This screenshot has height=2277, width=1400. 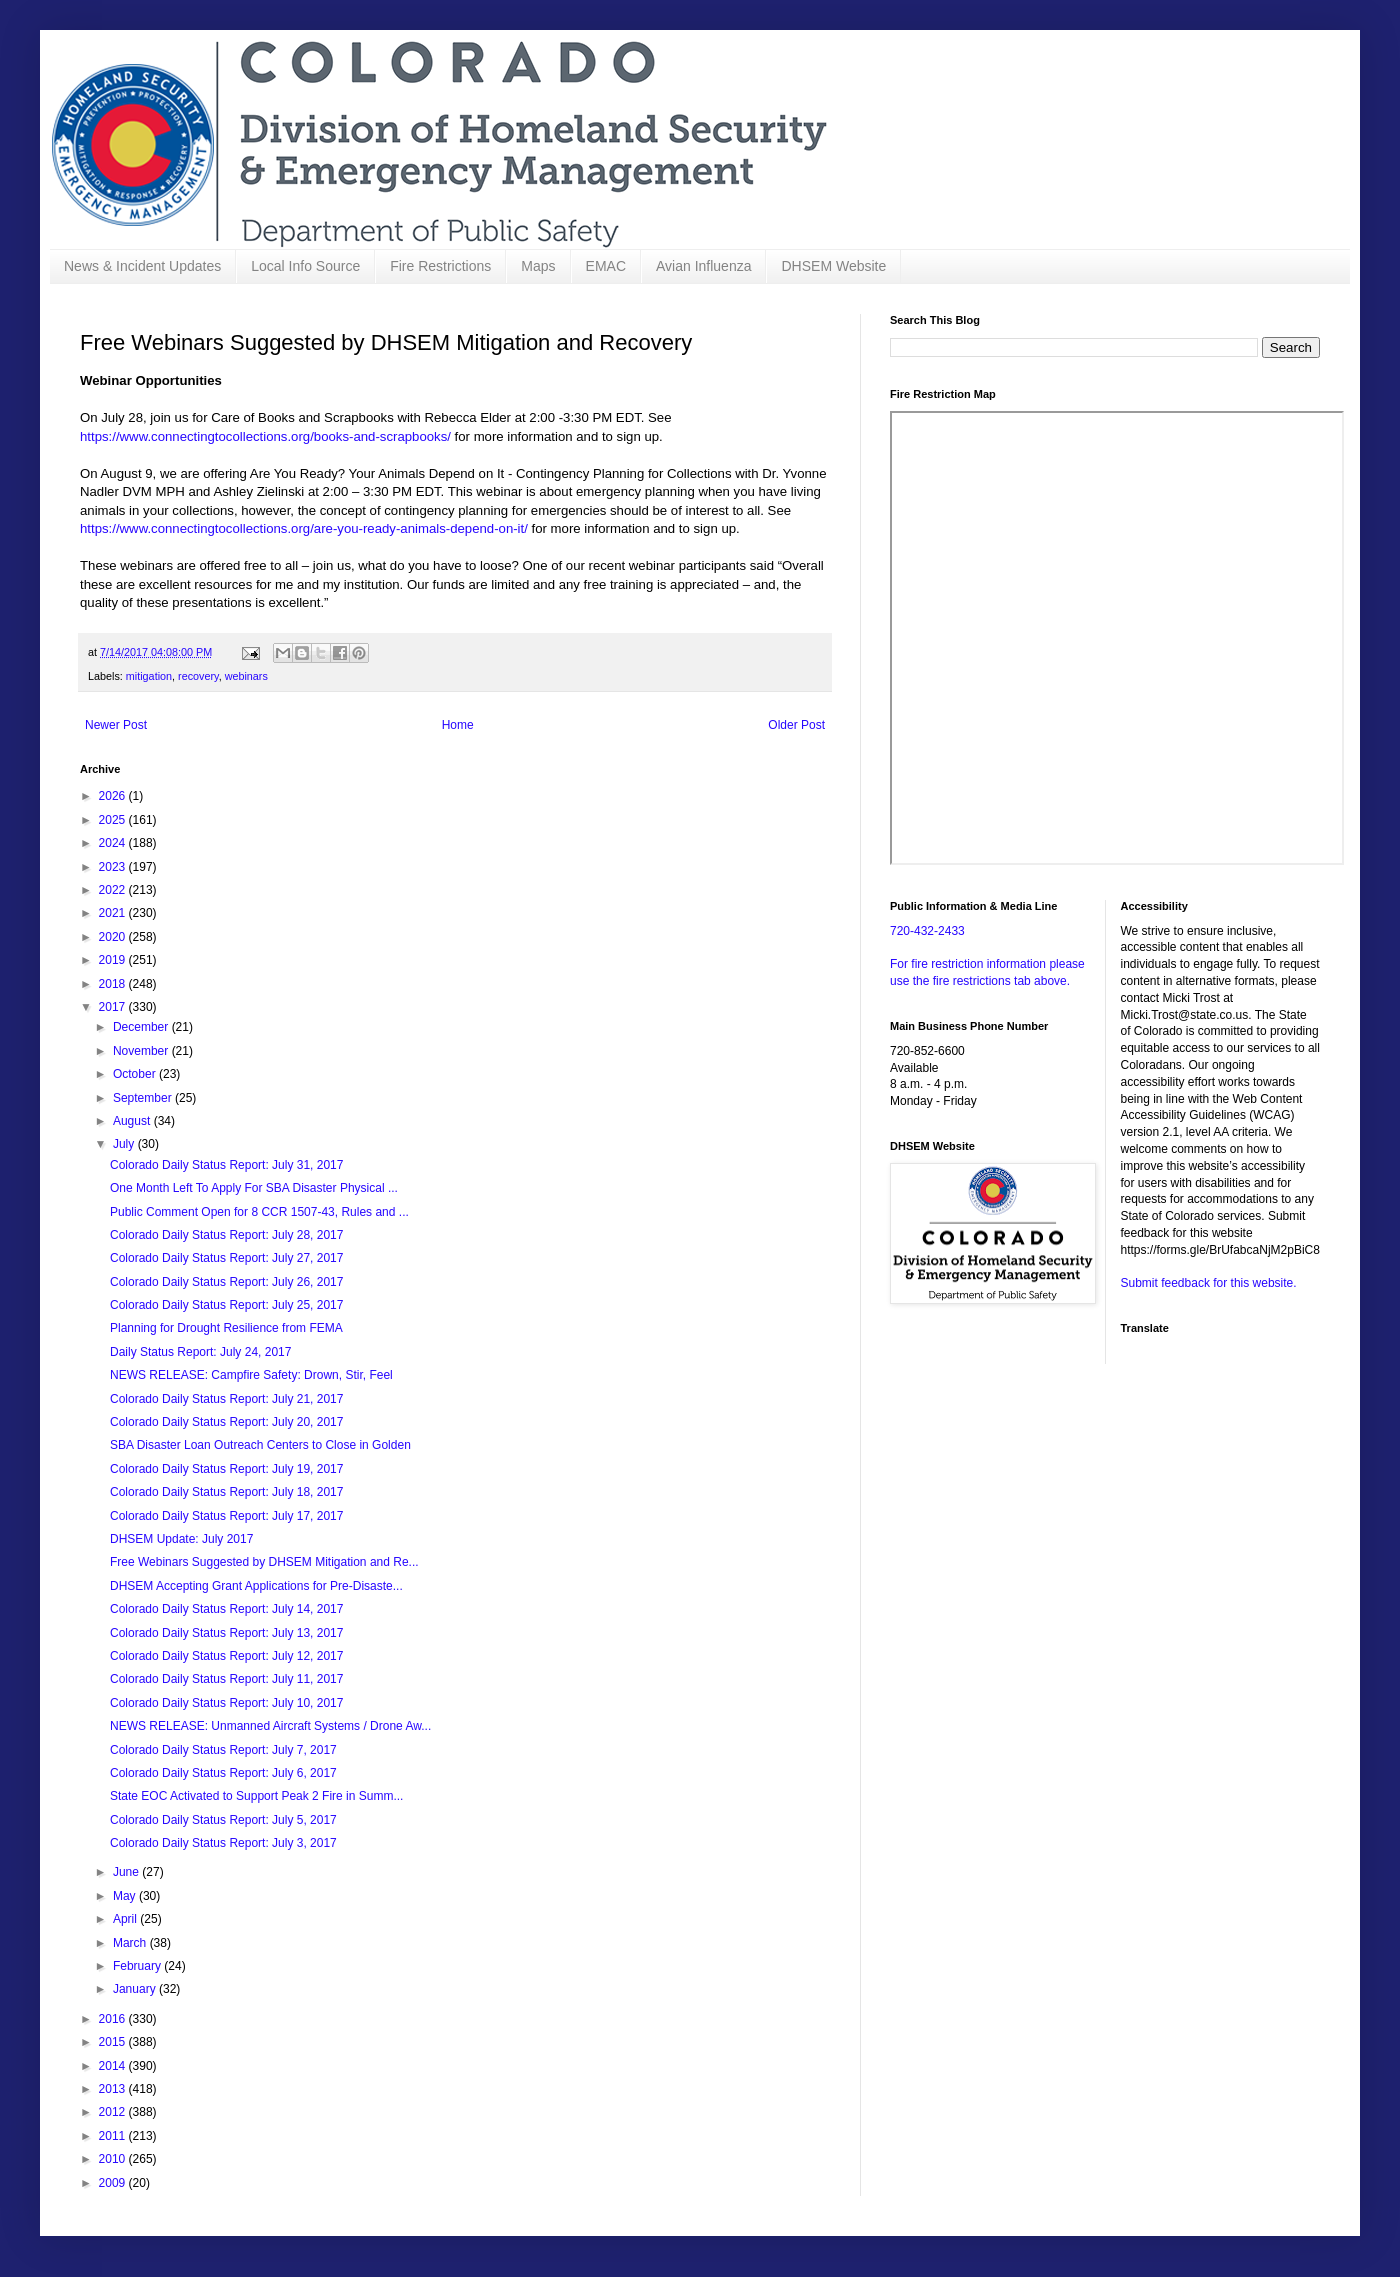 I want to click on Colorado Daily Status Report: July 6, 2017, so click(x=223, y=1773).